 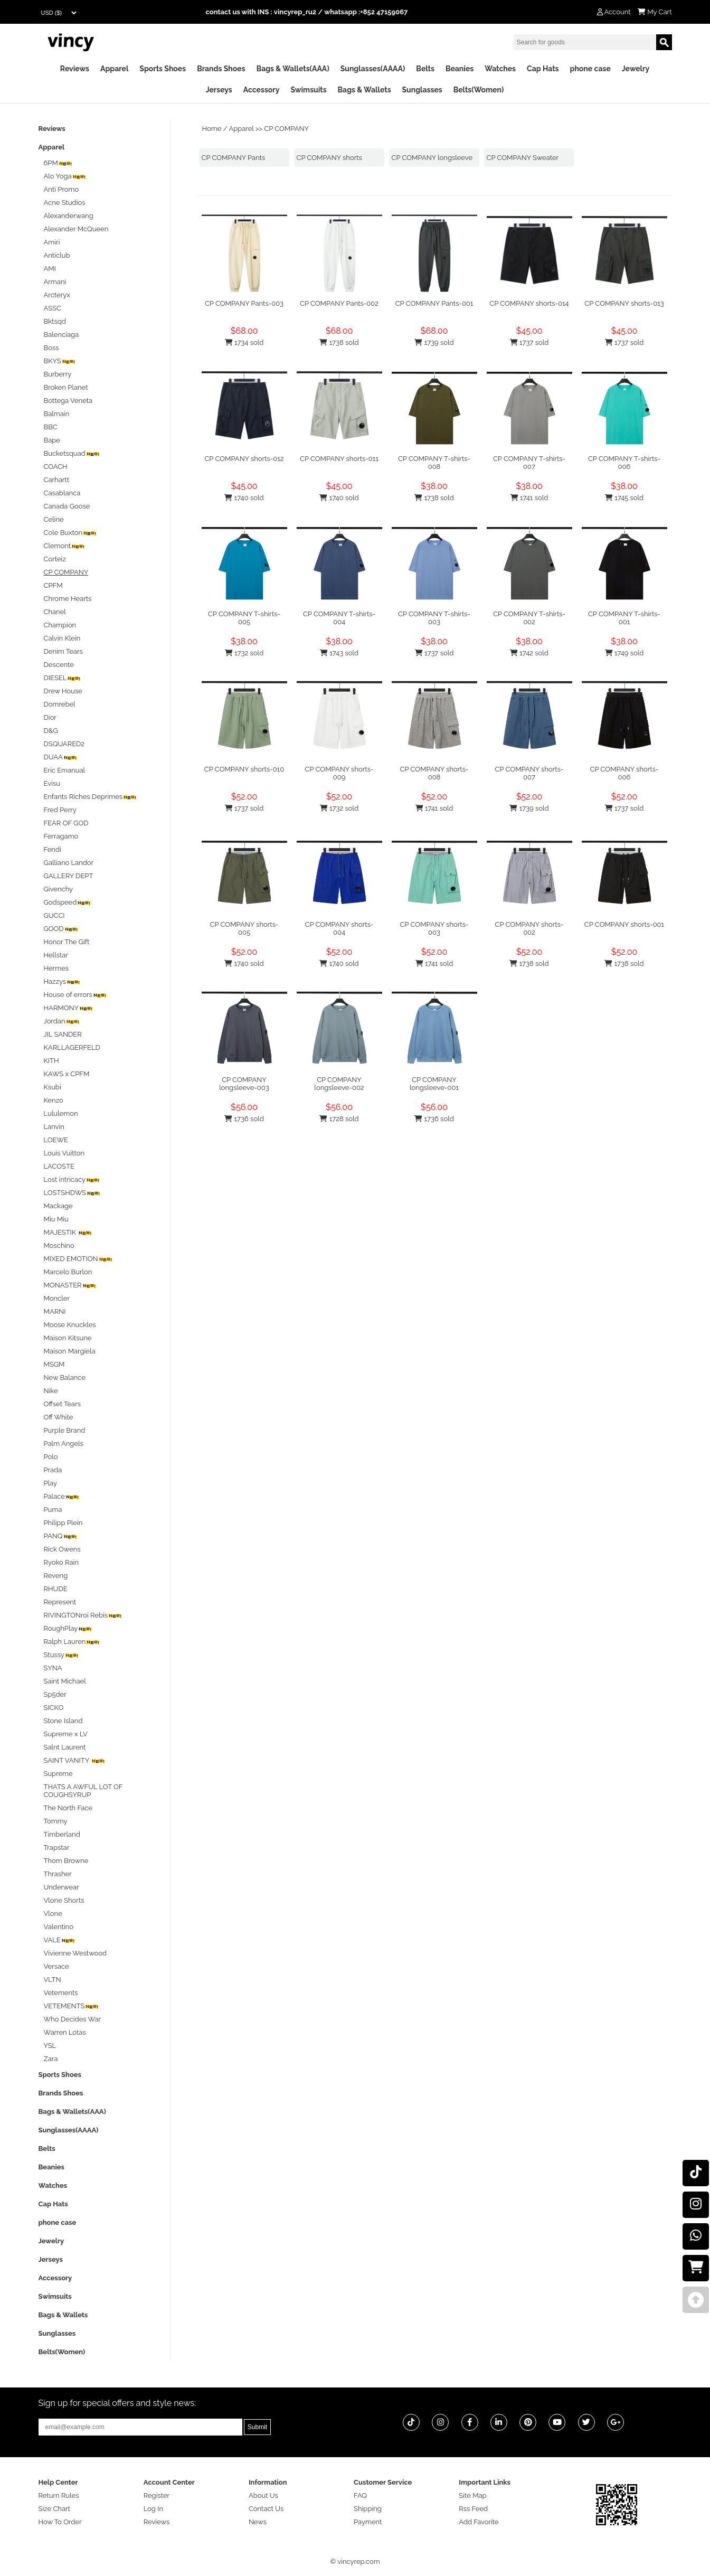 I want to click on Fendi, so click(x=52, y=849).